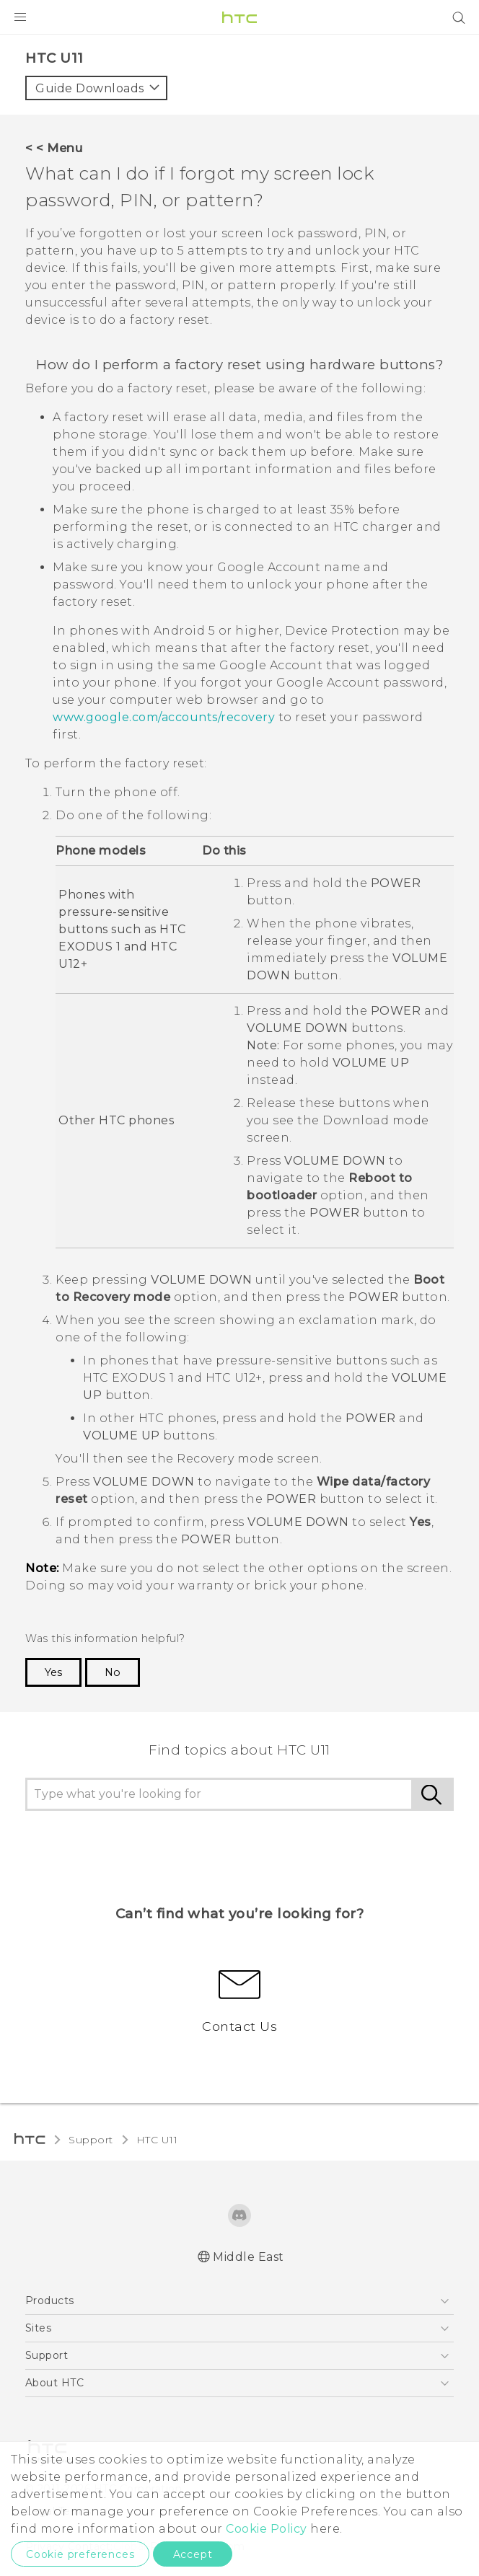 The height and width of the screenshot is (2576, 479). What do you see at coordinates (266, 2529) in the screenshot?
I see `Cookie Policy` at bounding box center [266, 2529].